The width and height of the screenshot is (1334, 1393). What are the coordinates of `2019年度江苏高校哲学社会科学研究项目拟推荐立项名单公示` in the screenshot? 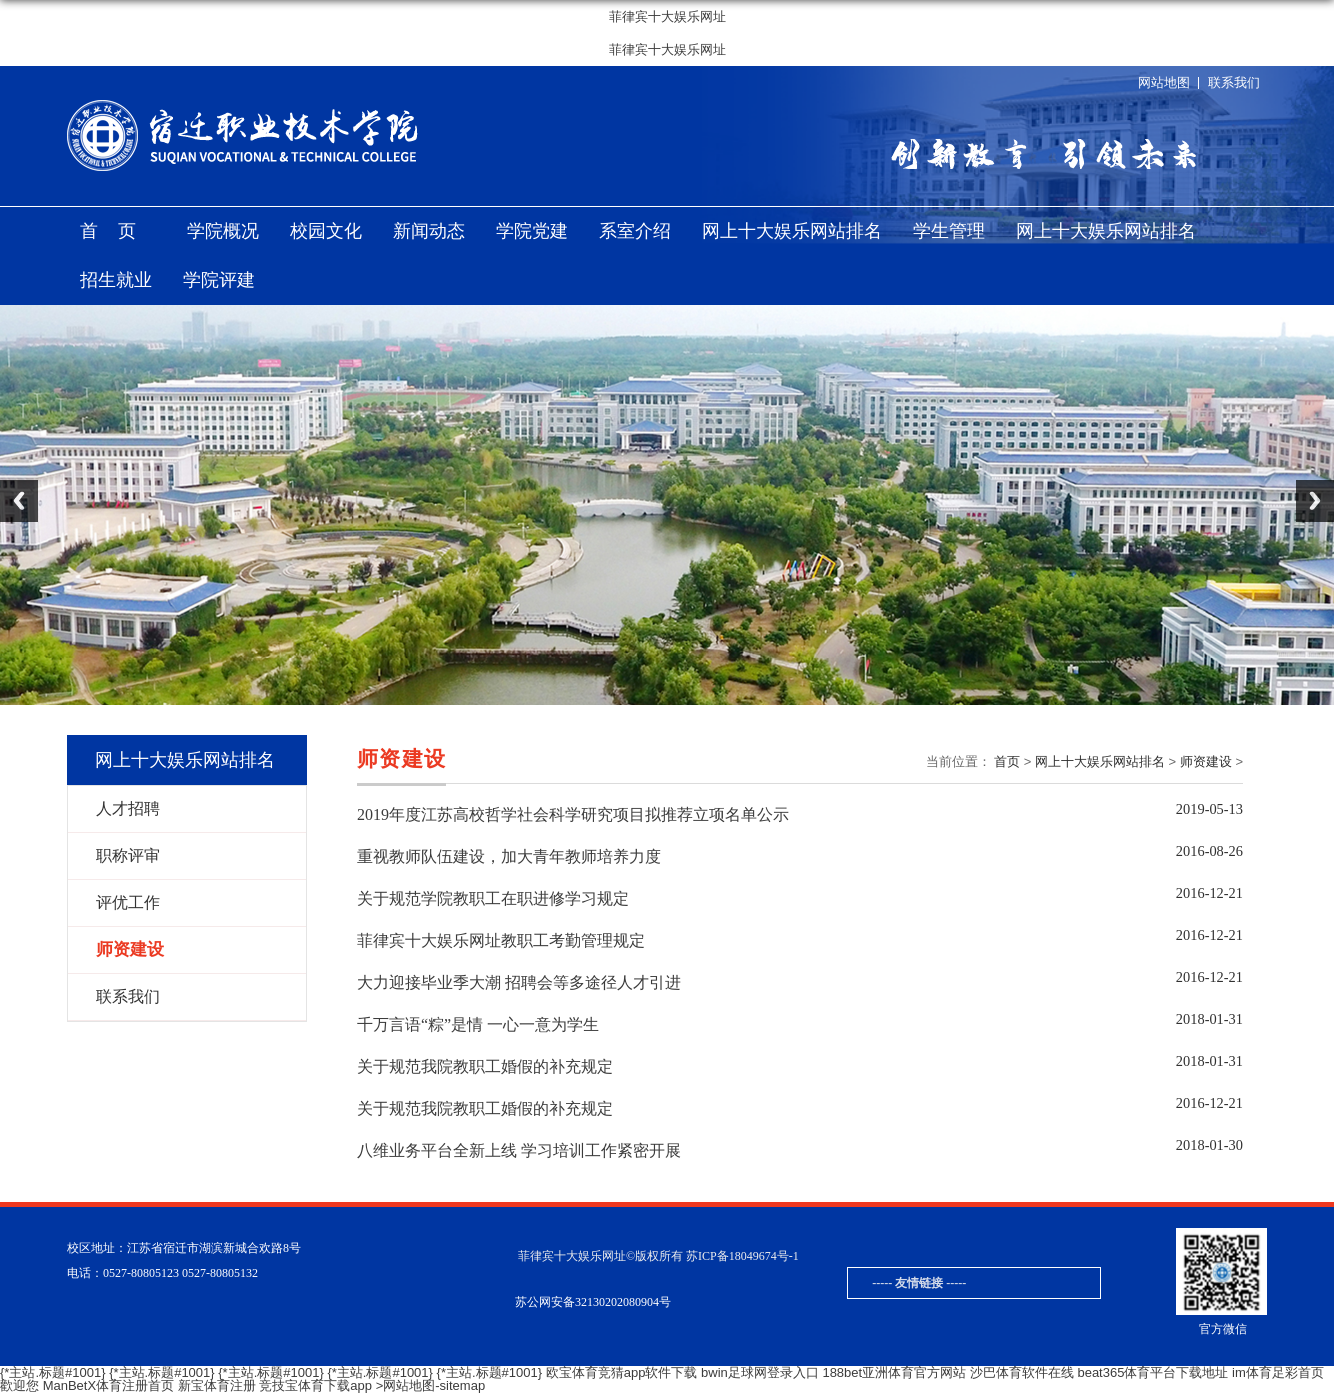 It's located at (573, 814).